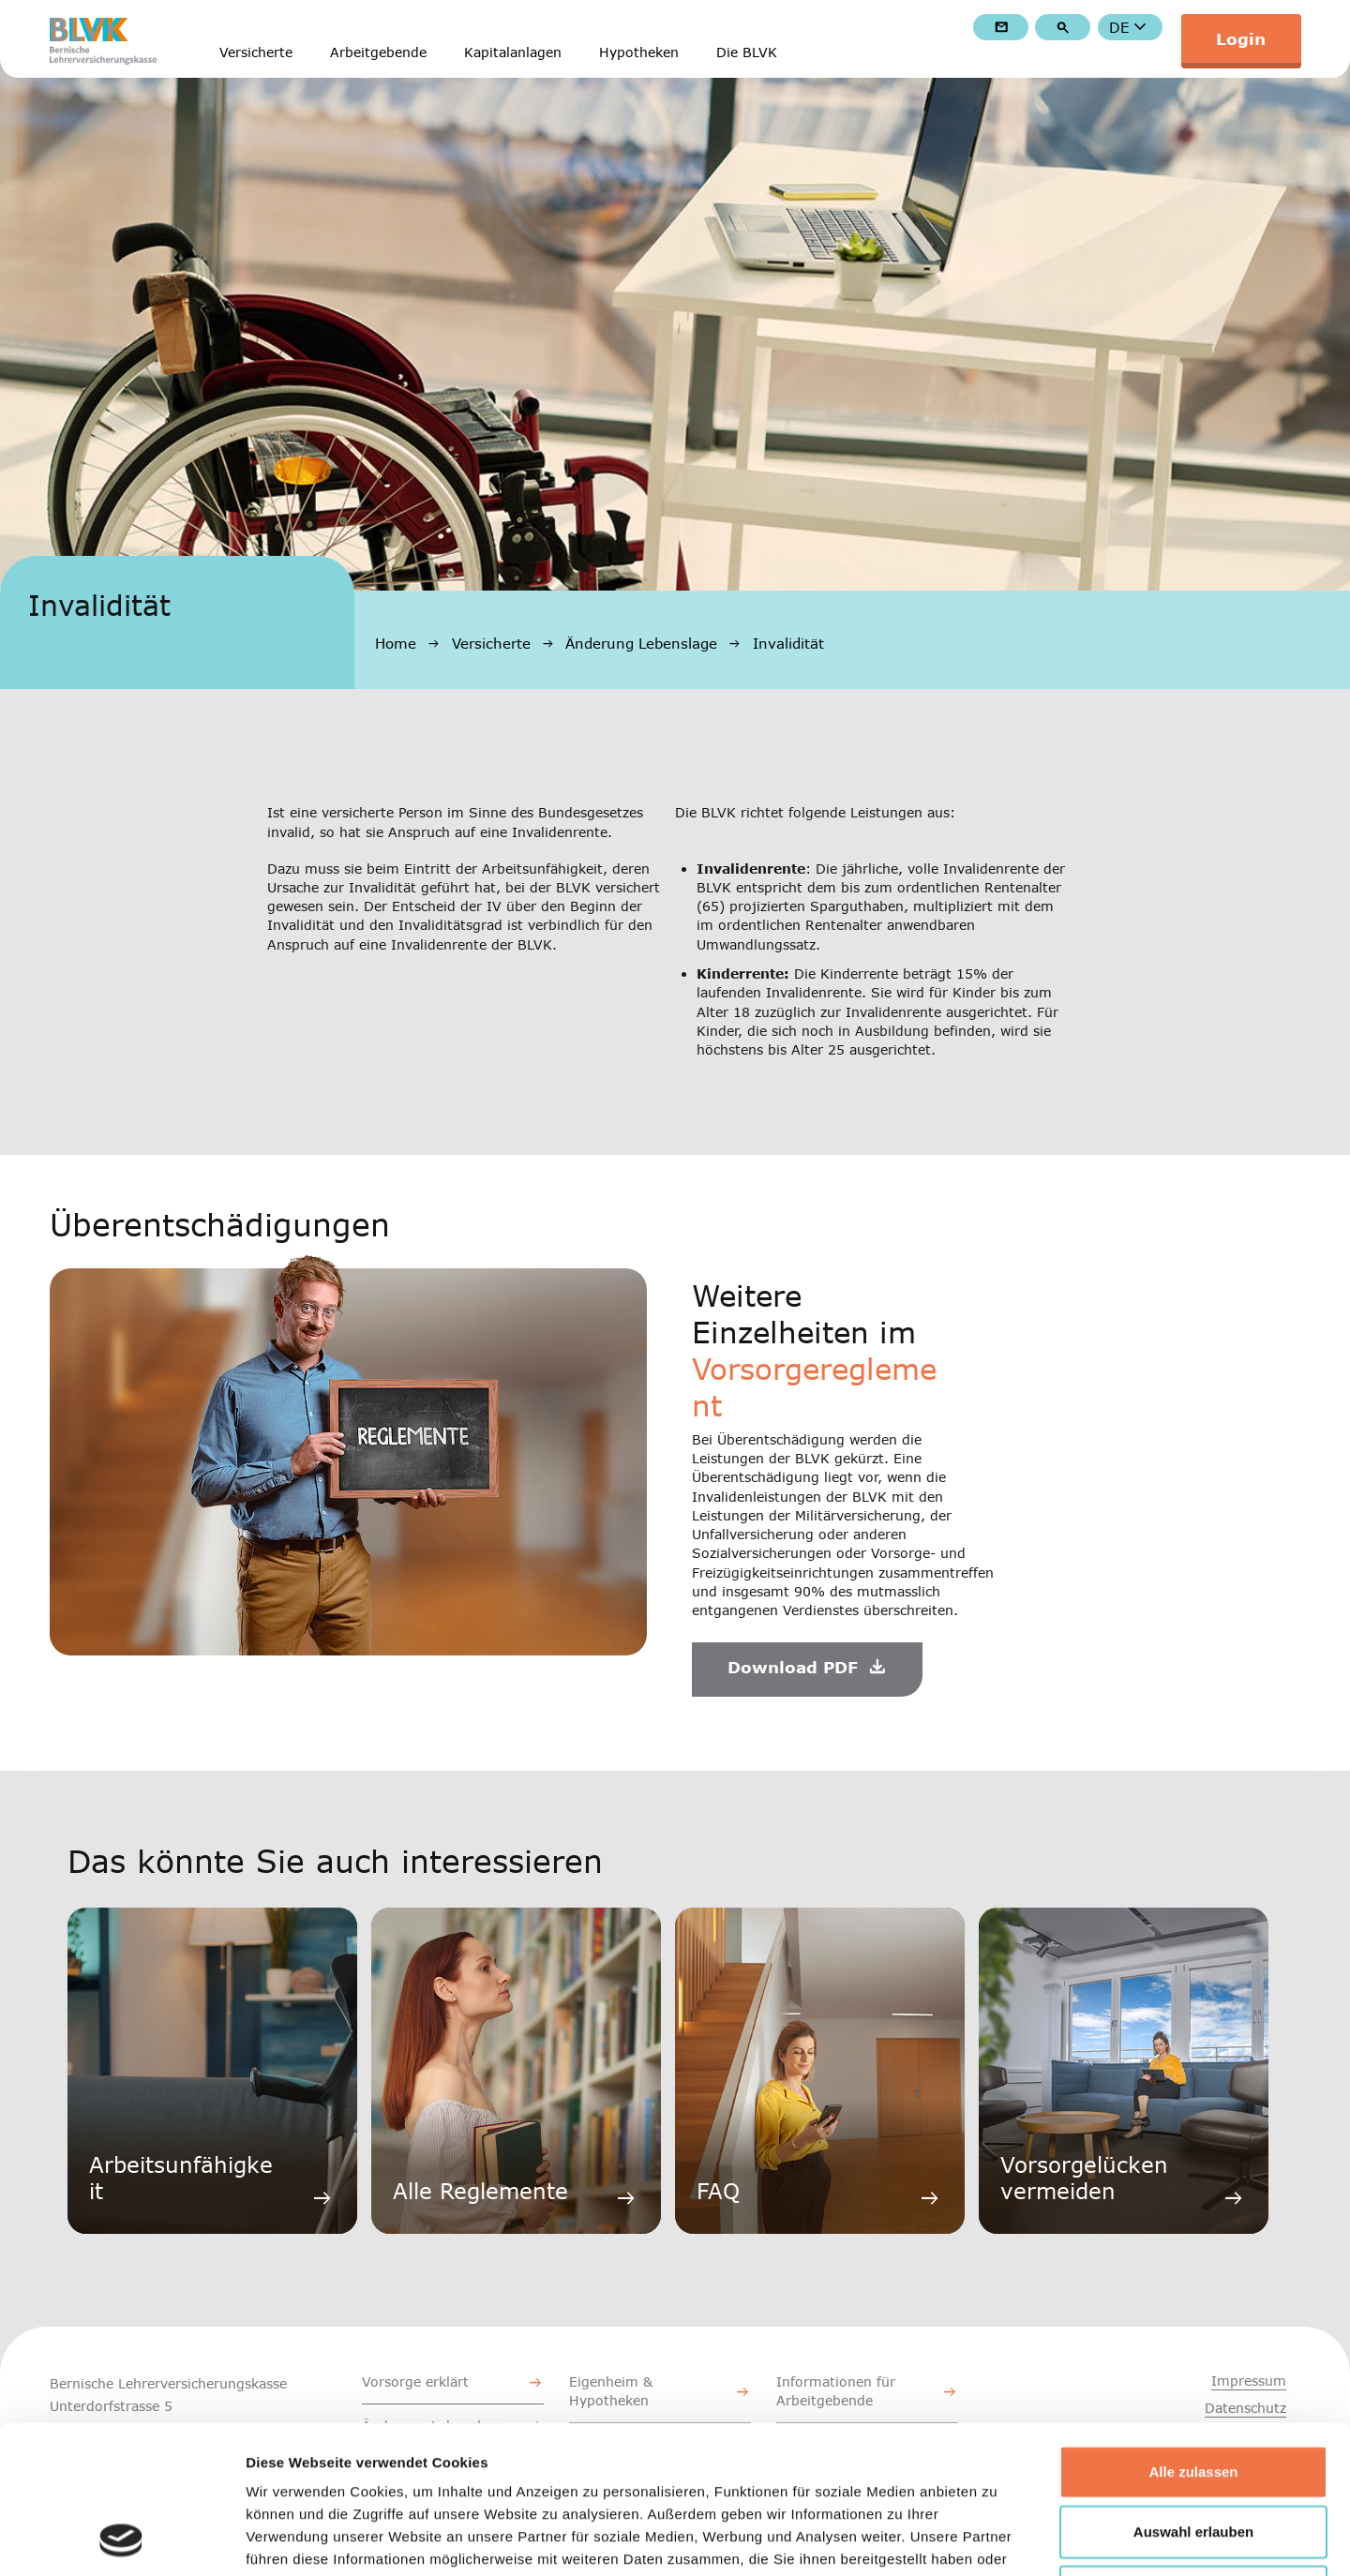  I want to click on Die BLVK, so click(746, 53).